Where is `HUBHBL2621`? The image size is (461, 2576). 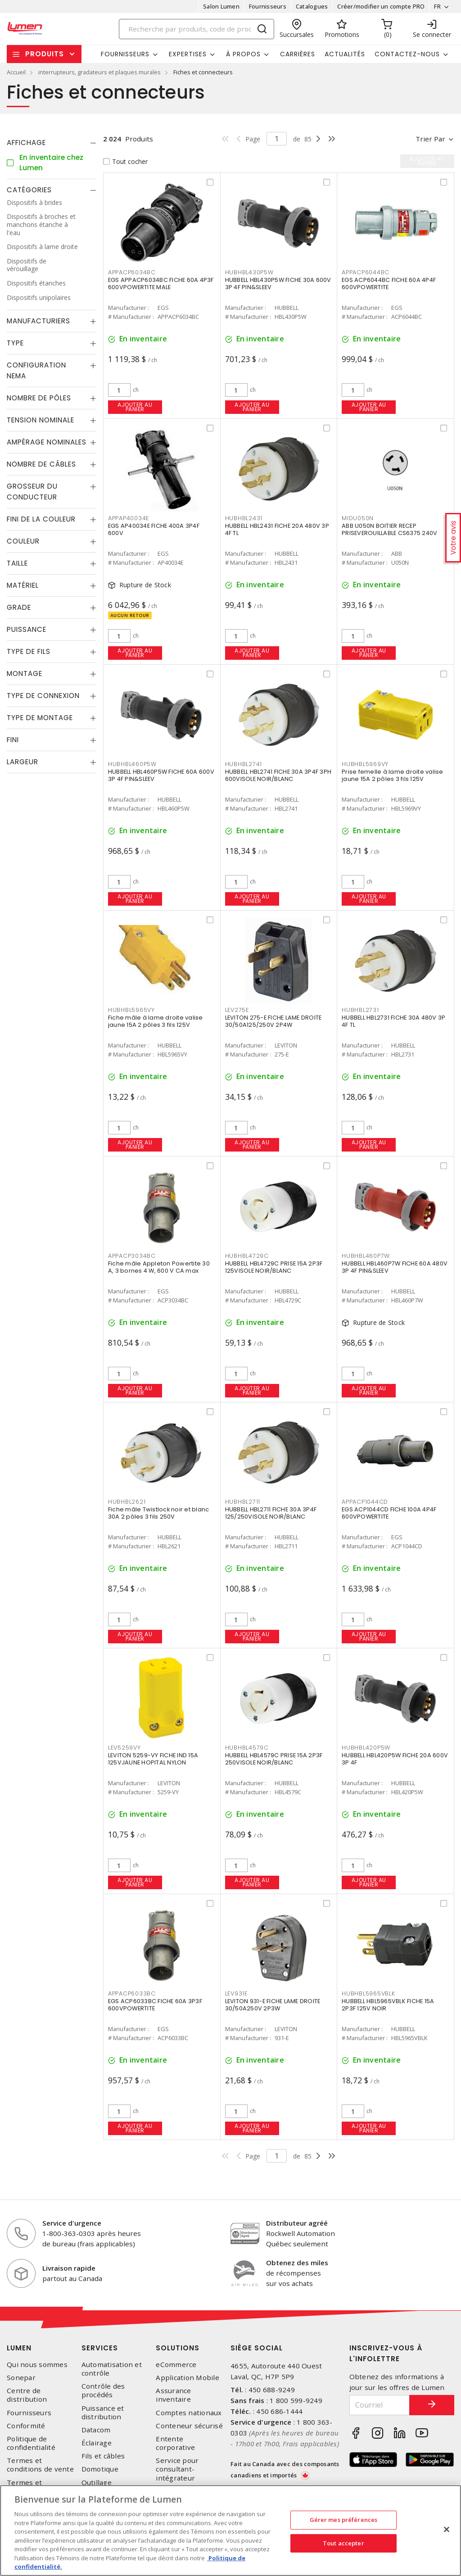 HUBHBL2621 is located at coordinates (127, 1502).